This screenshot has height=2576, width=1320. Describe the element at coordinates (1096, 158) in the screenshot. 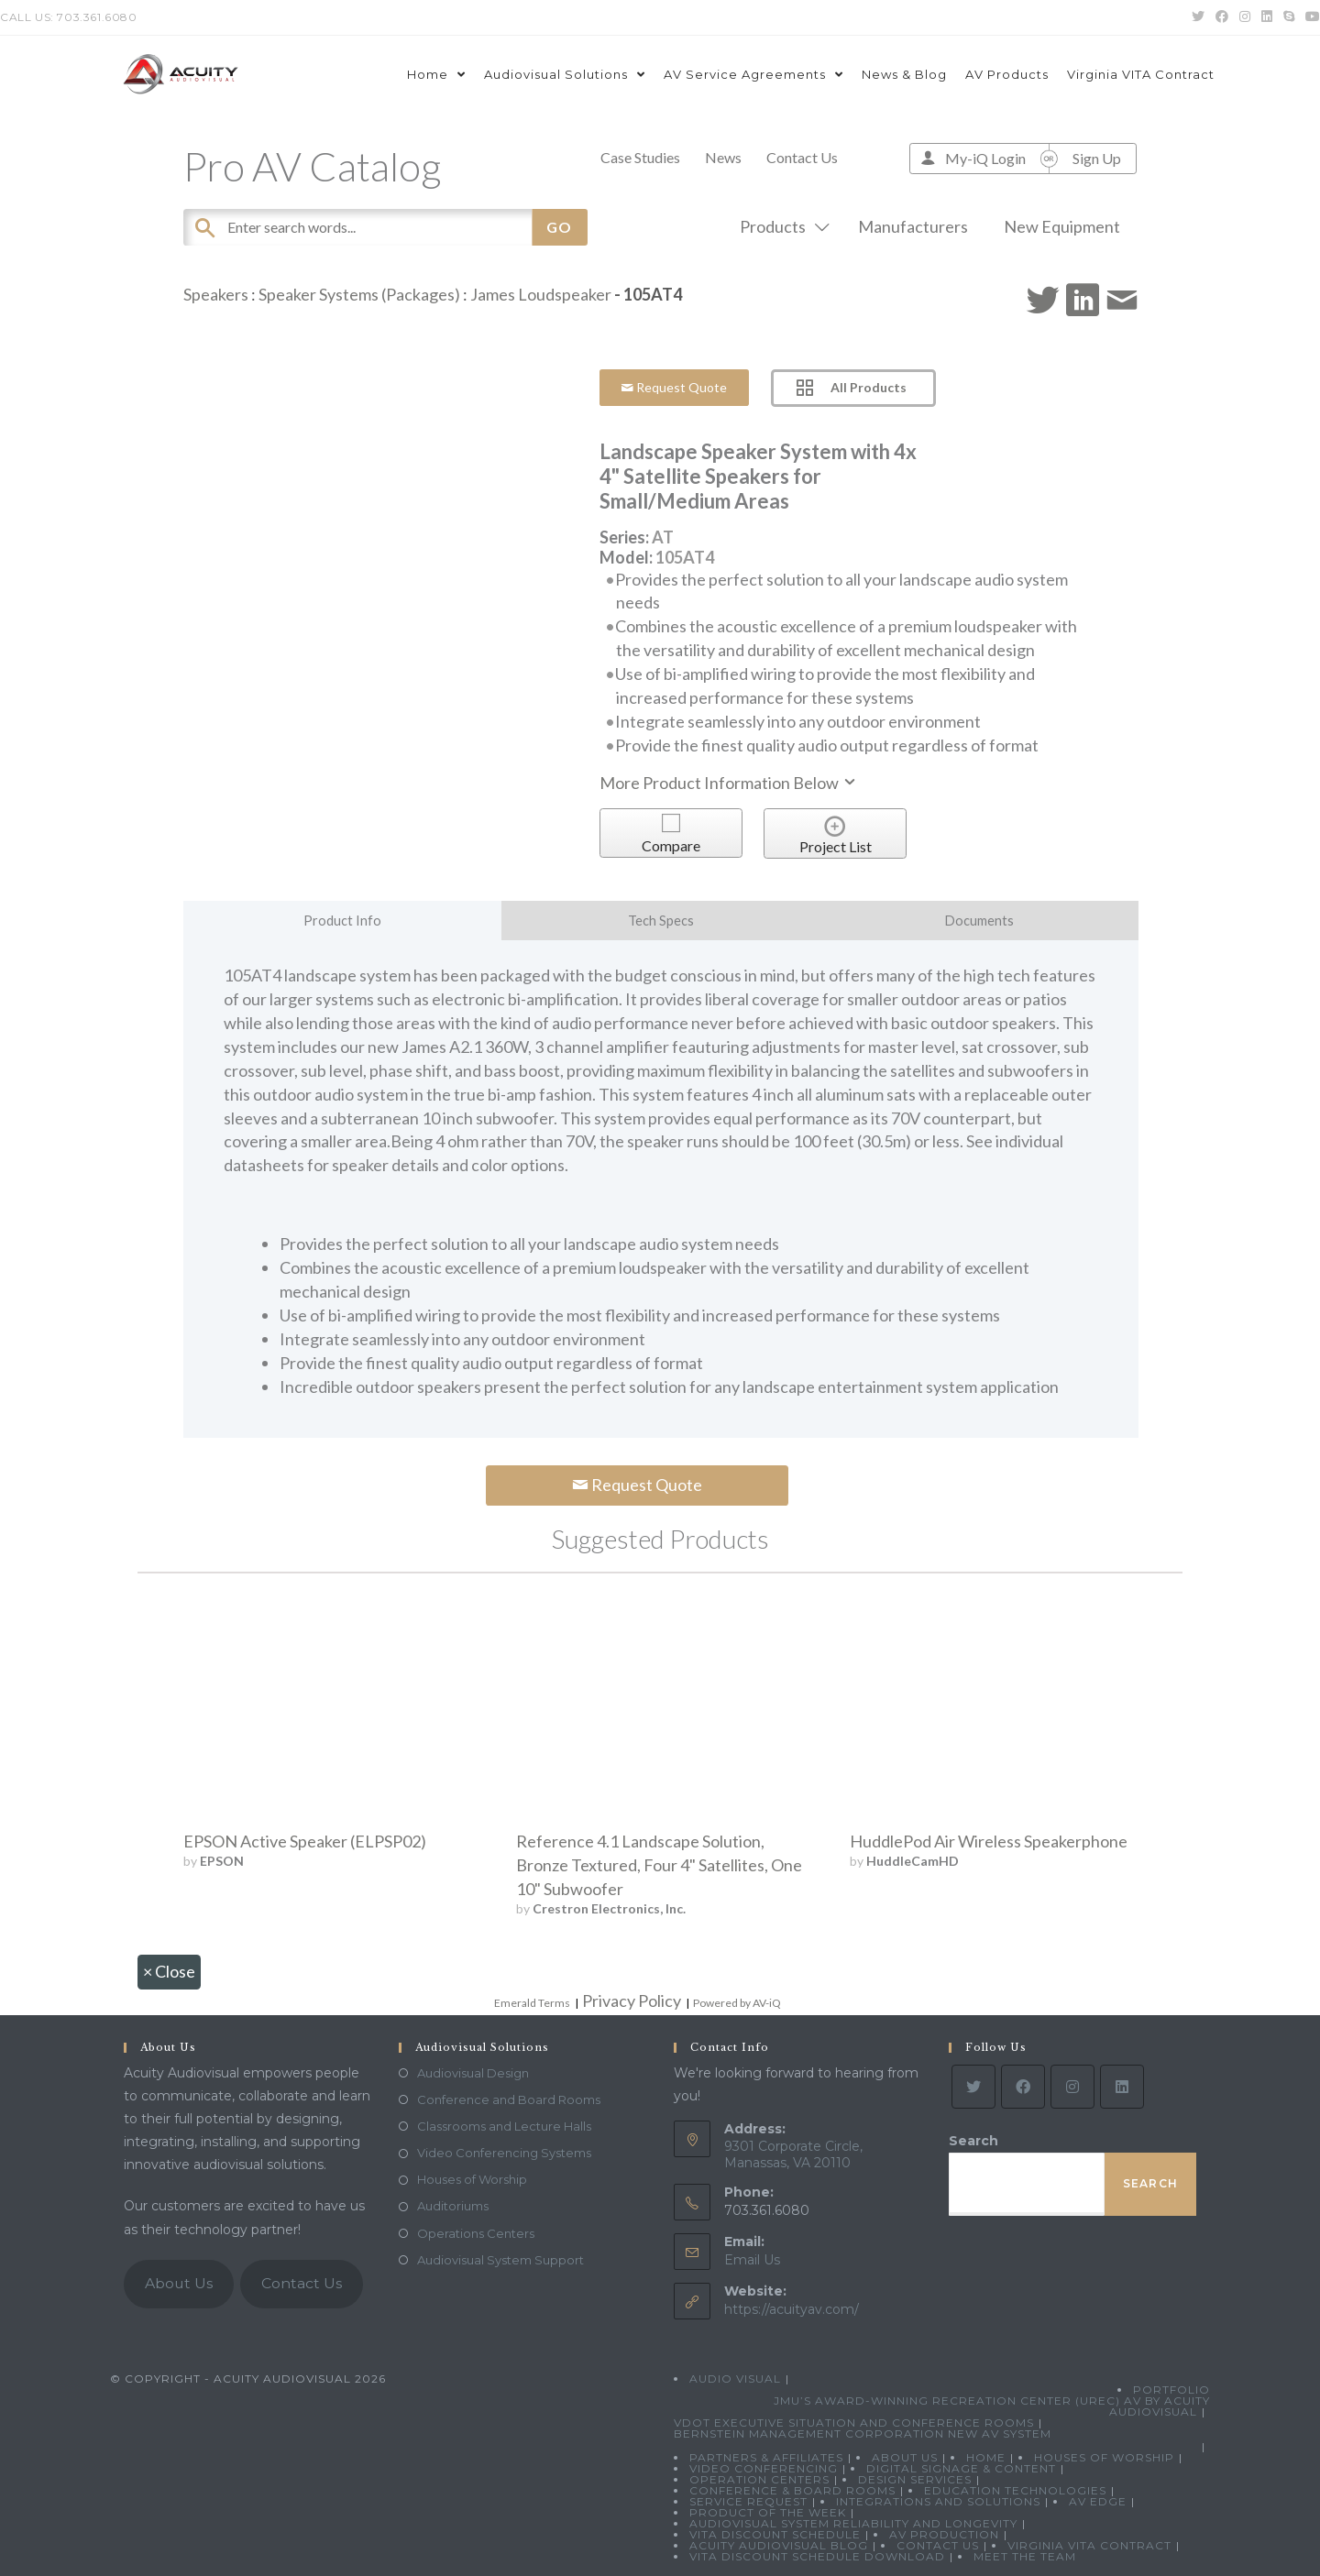

I see `Sign Up` at that location.